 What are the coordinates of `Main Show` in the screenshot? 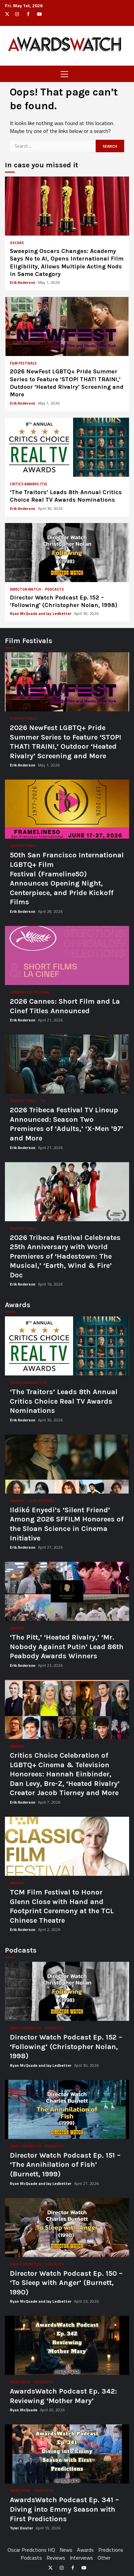 It's located at (20, 2382).